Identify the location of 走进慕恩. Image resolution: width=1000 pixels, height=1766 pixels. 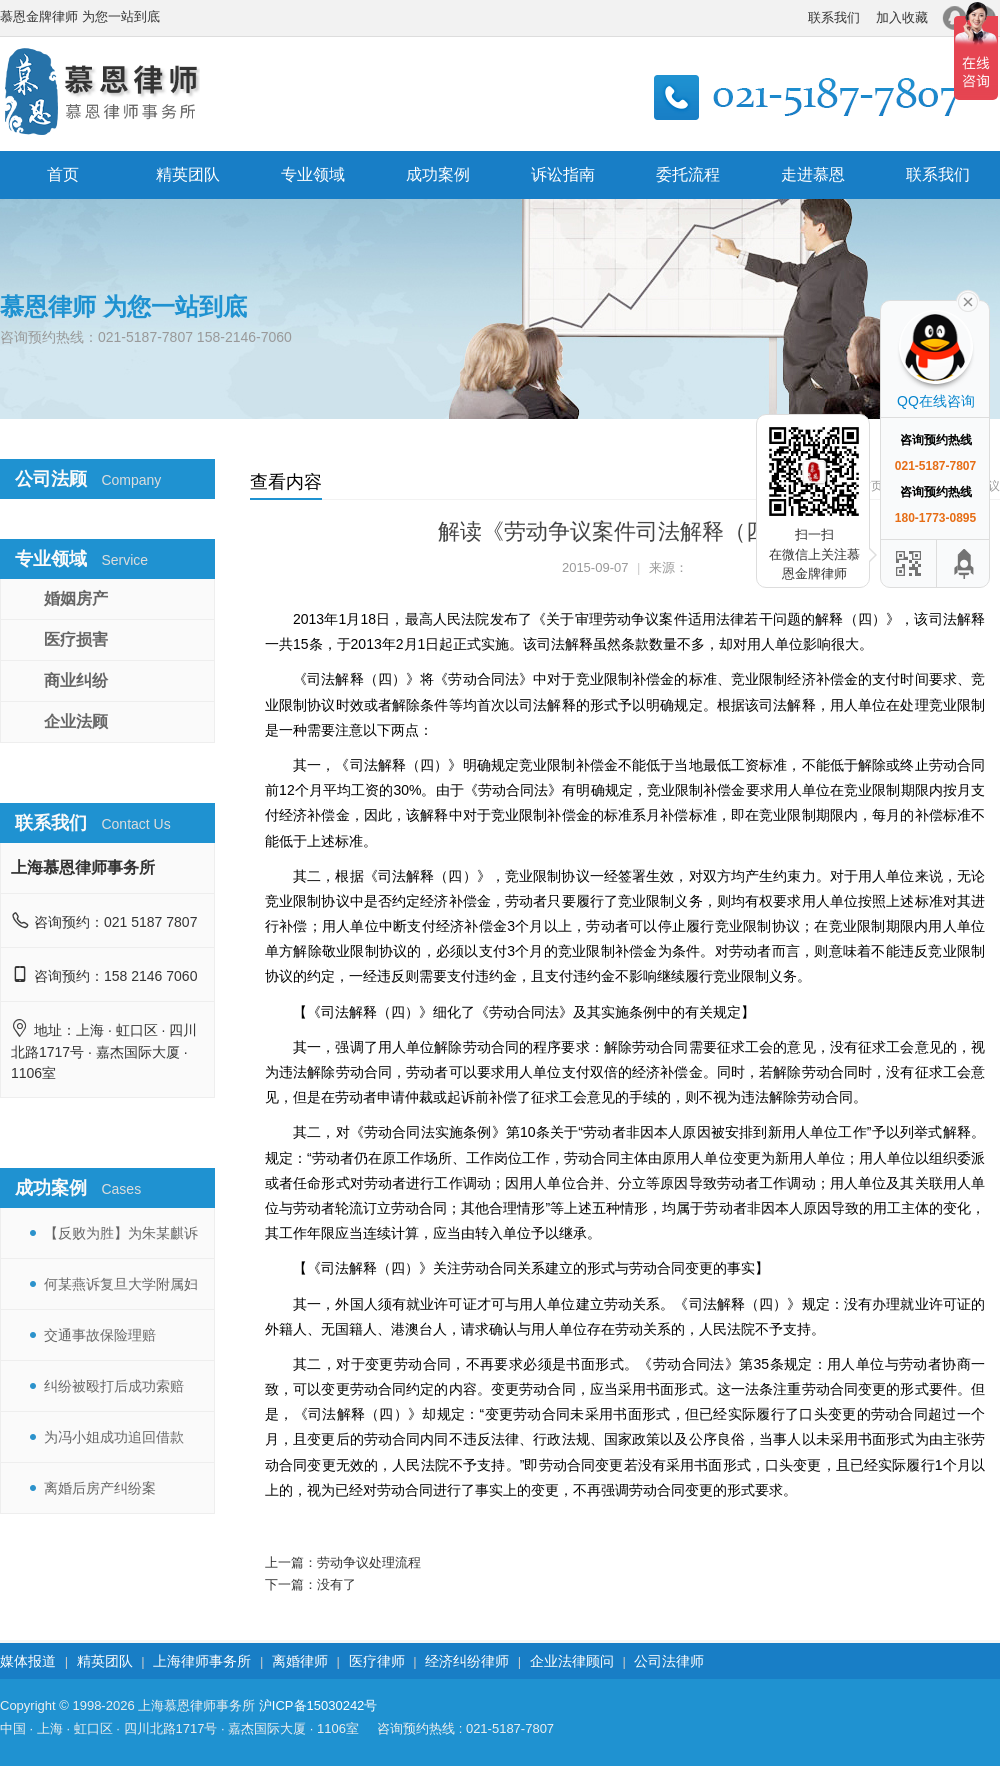
(813, 174).